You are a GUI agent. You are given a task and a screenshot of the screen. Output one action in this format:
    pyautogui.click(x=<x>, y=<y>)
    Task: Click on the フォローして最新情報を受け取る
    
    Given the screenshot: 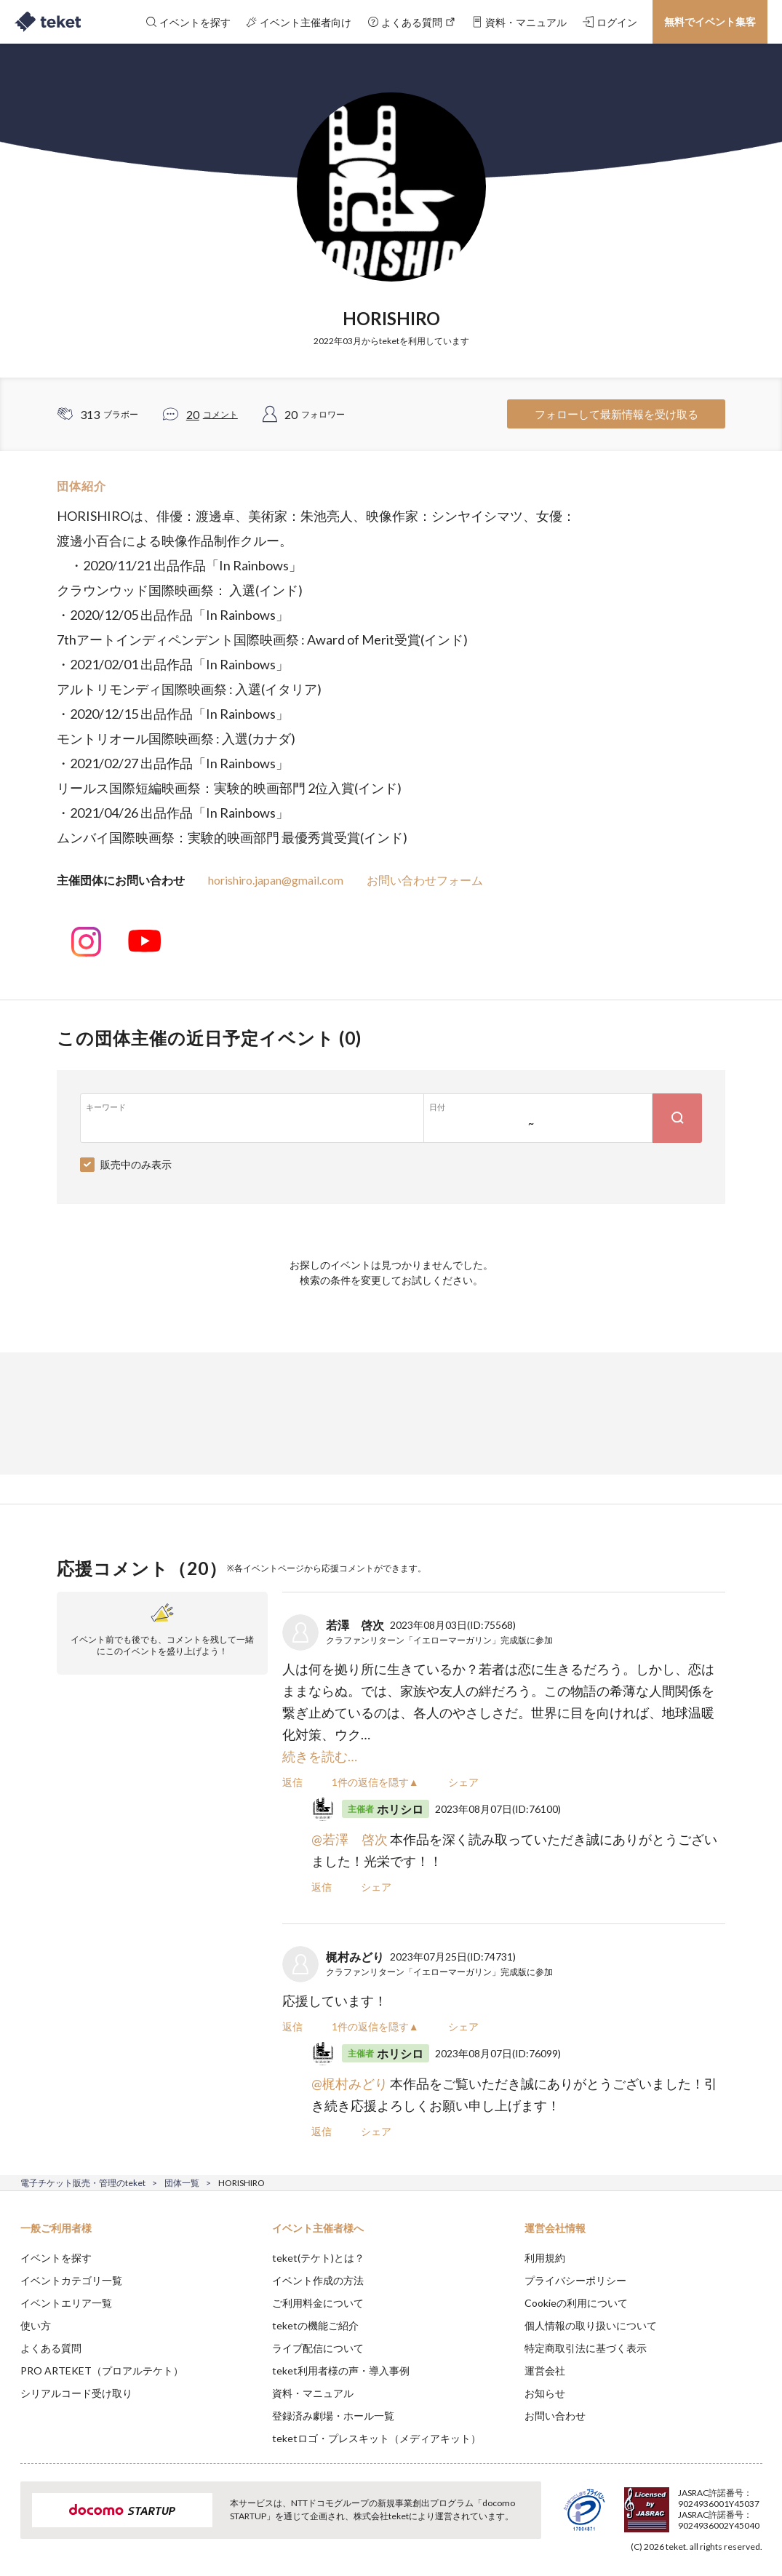 What is the action you would take?
    pyautogui.click(x=616, y=413)
    